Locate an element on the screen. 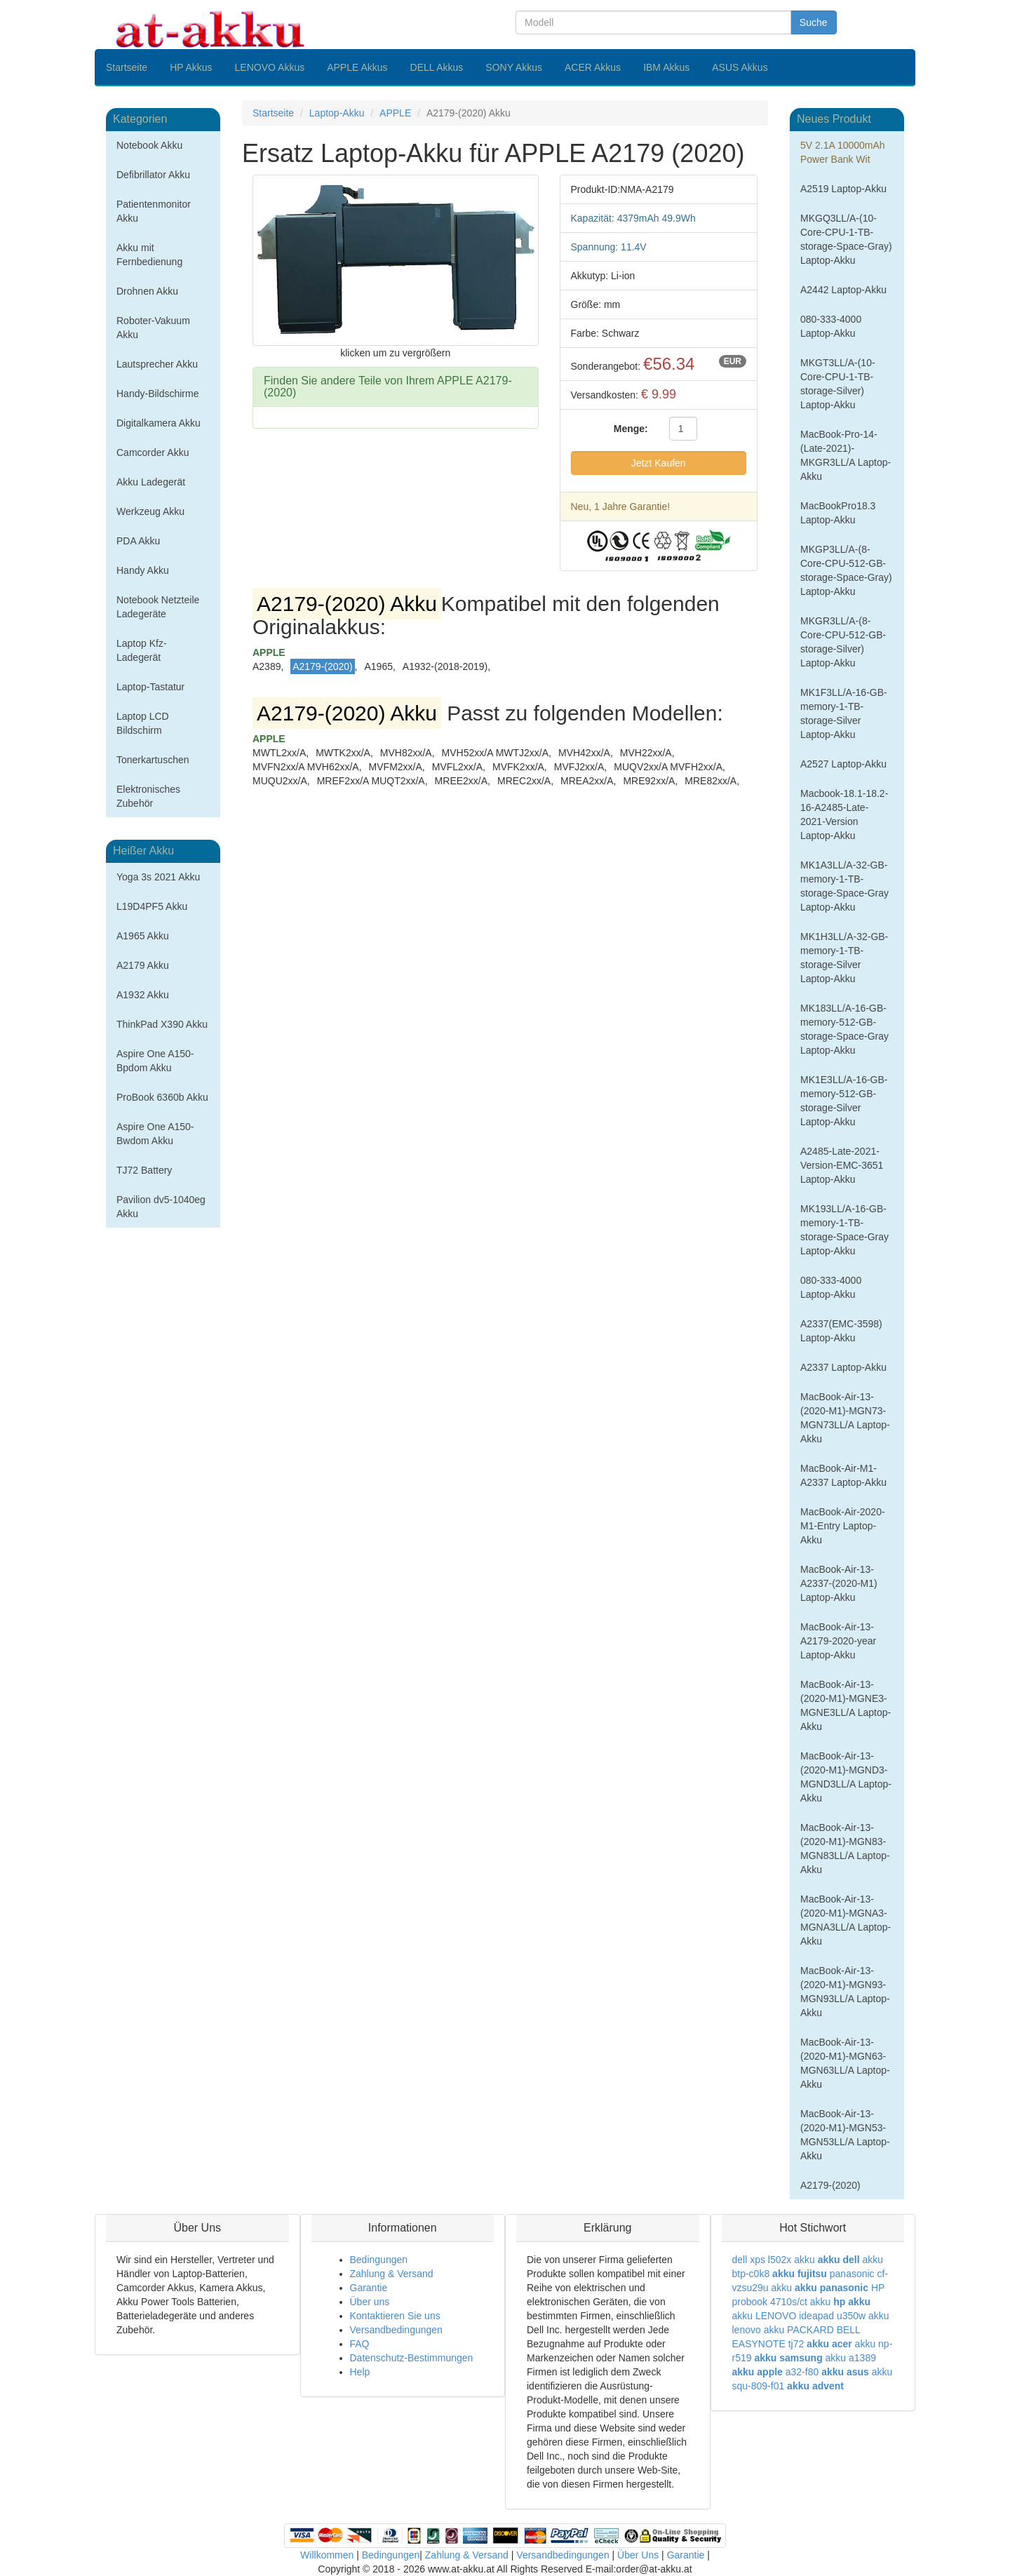 This screenshot has height=2576, width=1010. MacBook-Air-13-A2337-(2020-M1) Laptop-Akku is located at coordinates (838, 1583).